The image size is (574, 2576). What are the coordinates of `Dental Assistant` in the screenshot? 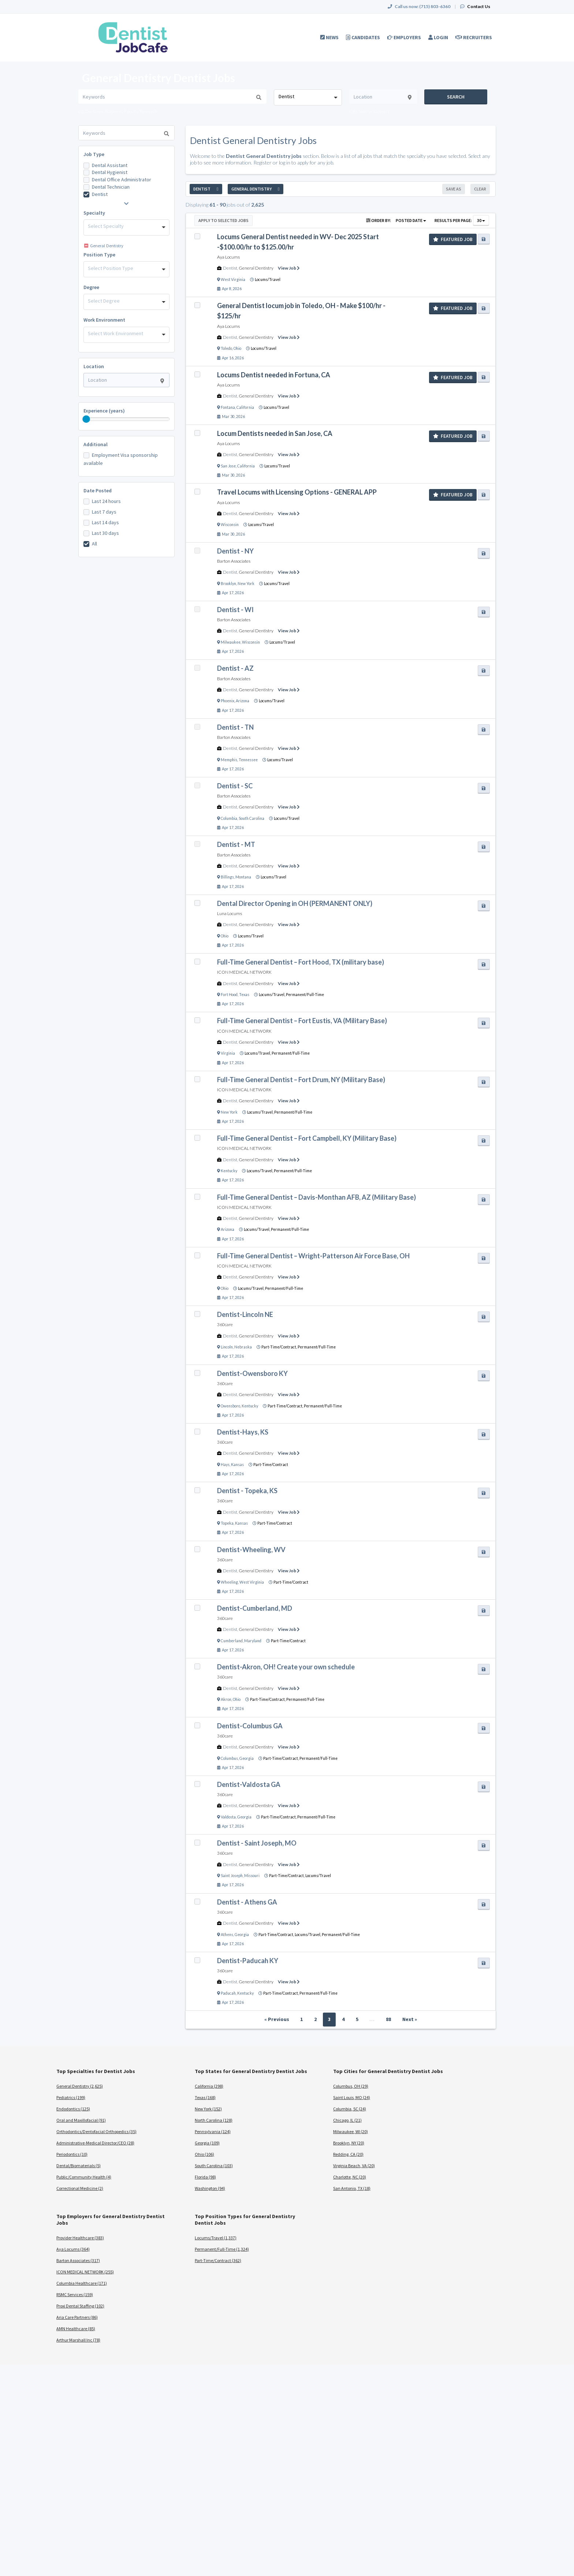 It's located at (109, 165).